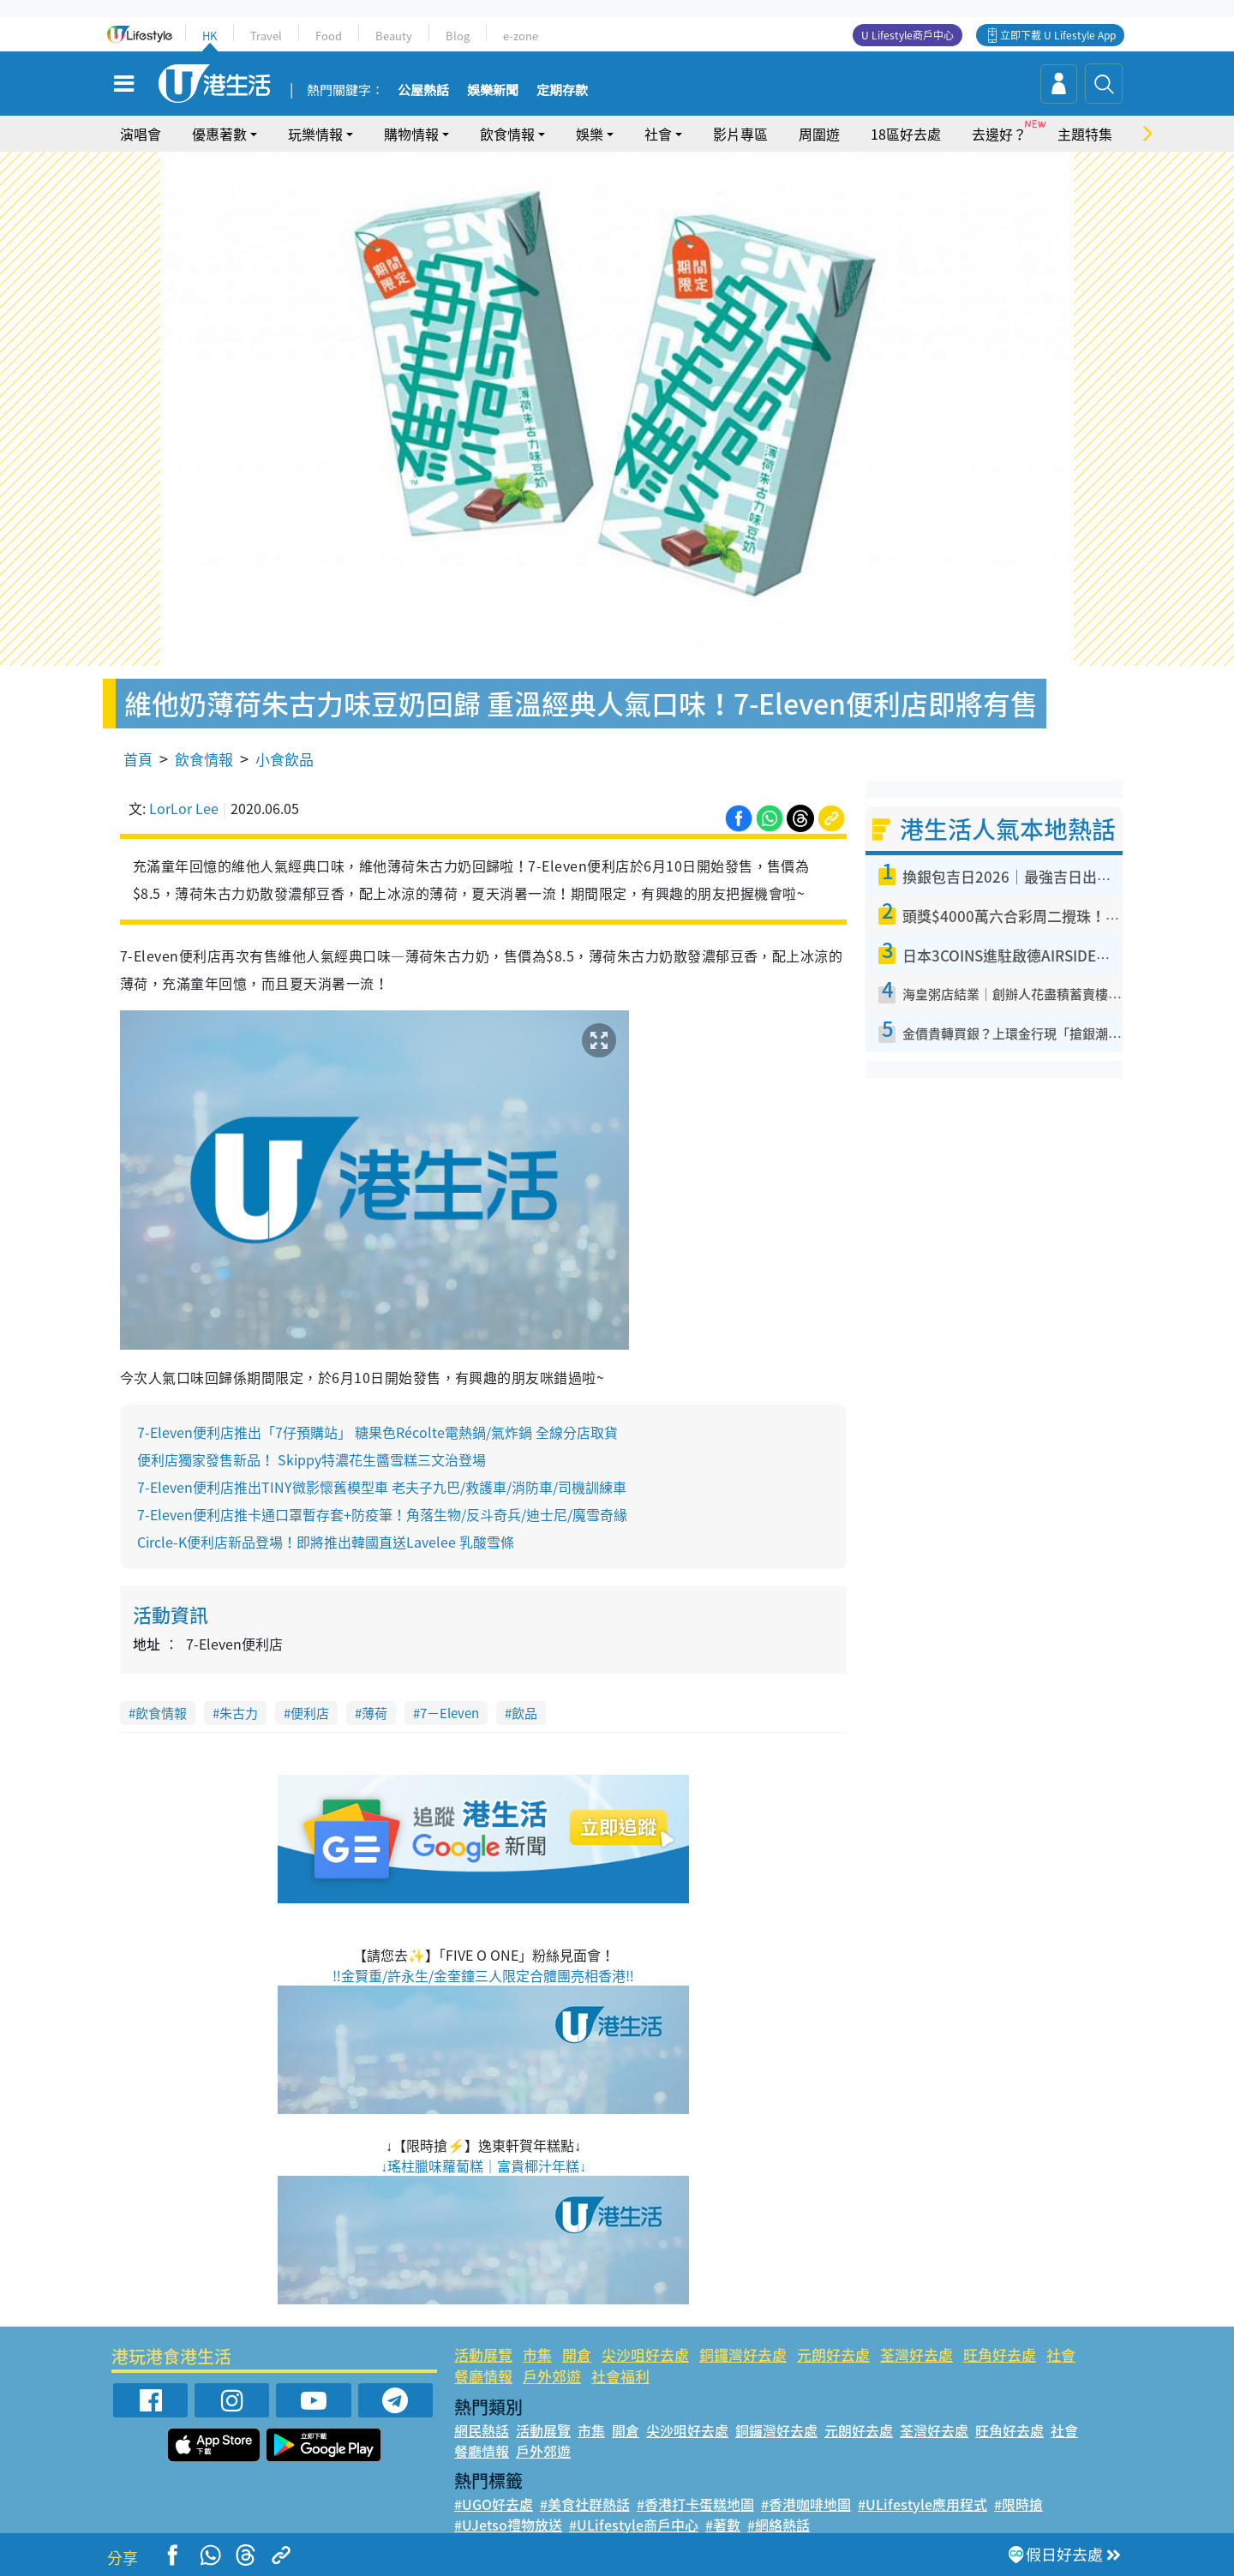 Image resolution: width=1234 pixels, height=2576 pixels. What do you see at coordinates (907, 35) in the screenshot?
I see `U Lifestyle商戶中心` at bounding box center [907, 35].